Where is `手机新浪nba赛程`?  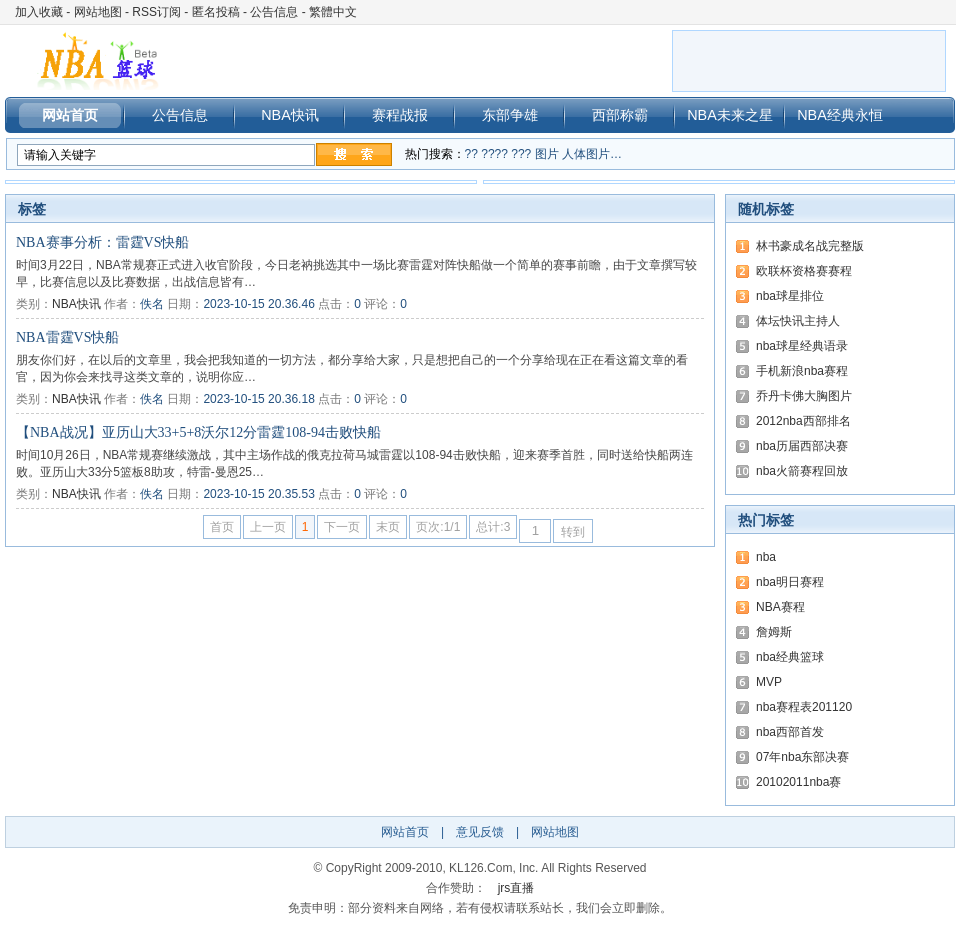 手机新浪nba赛程 is located at coordinates (802, 371).